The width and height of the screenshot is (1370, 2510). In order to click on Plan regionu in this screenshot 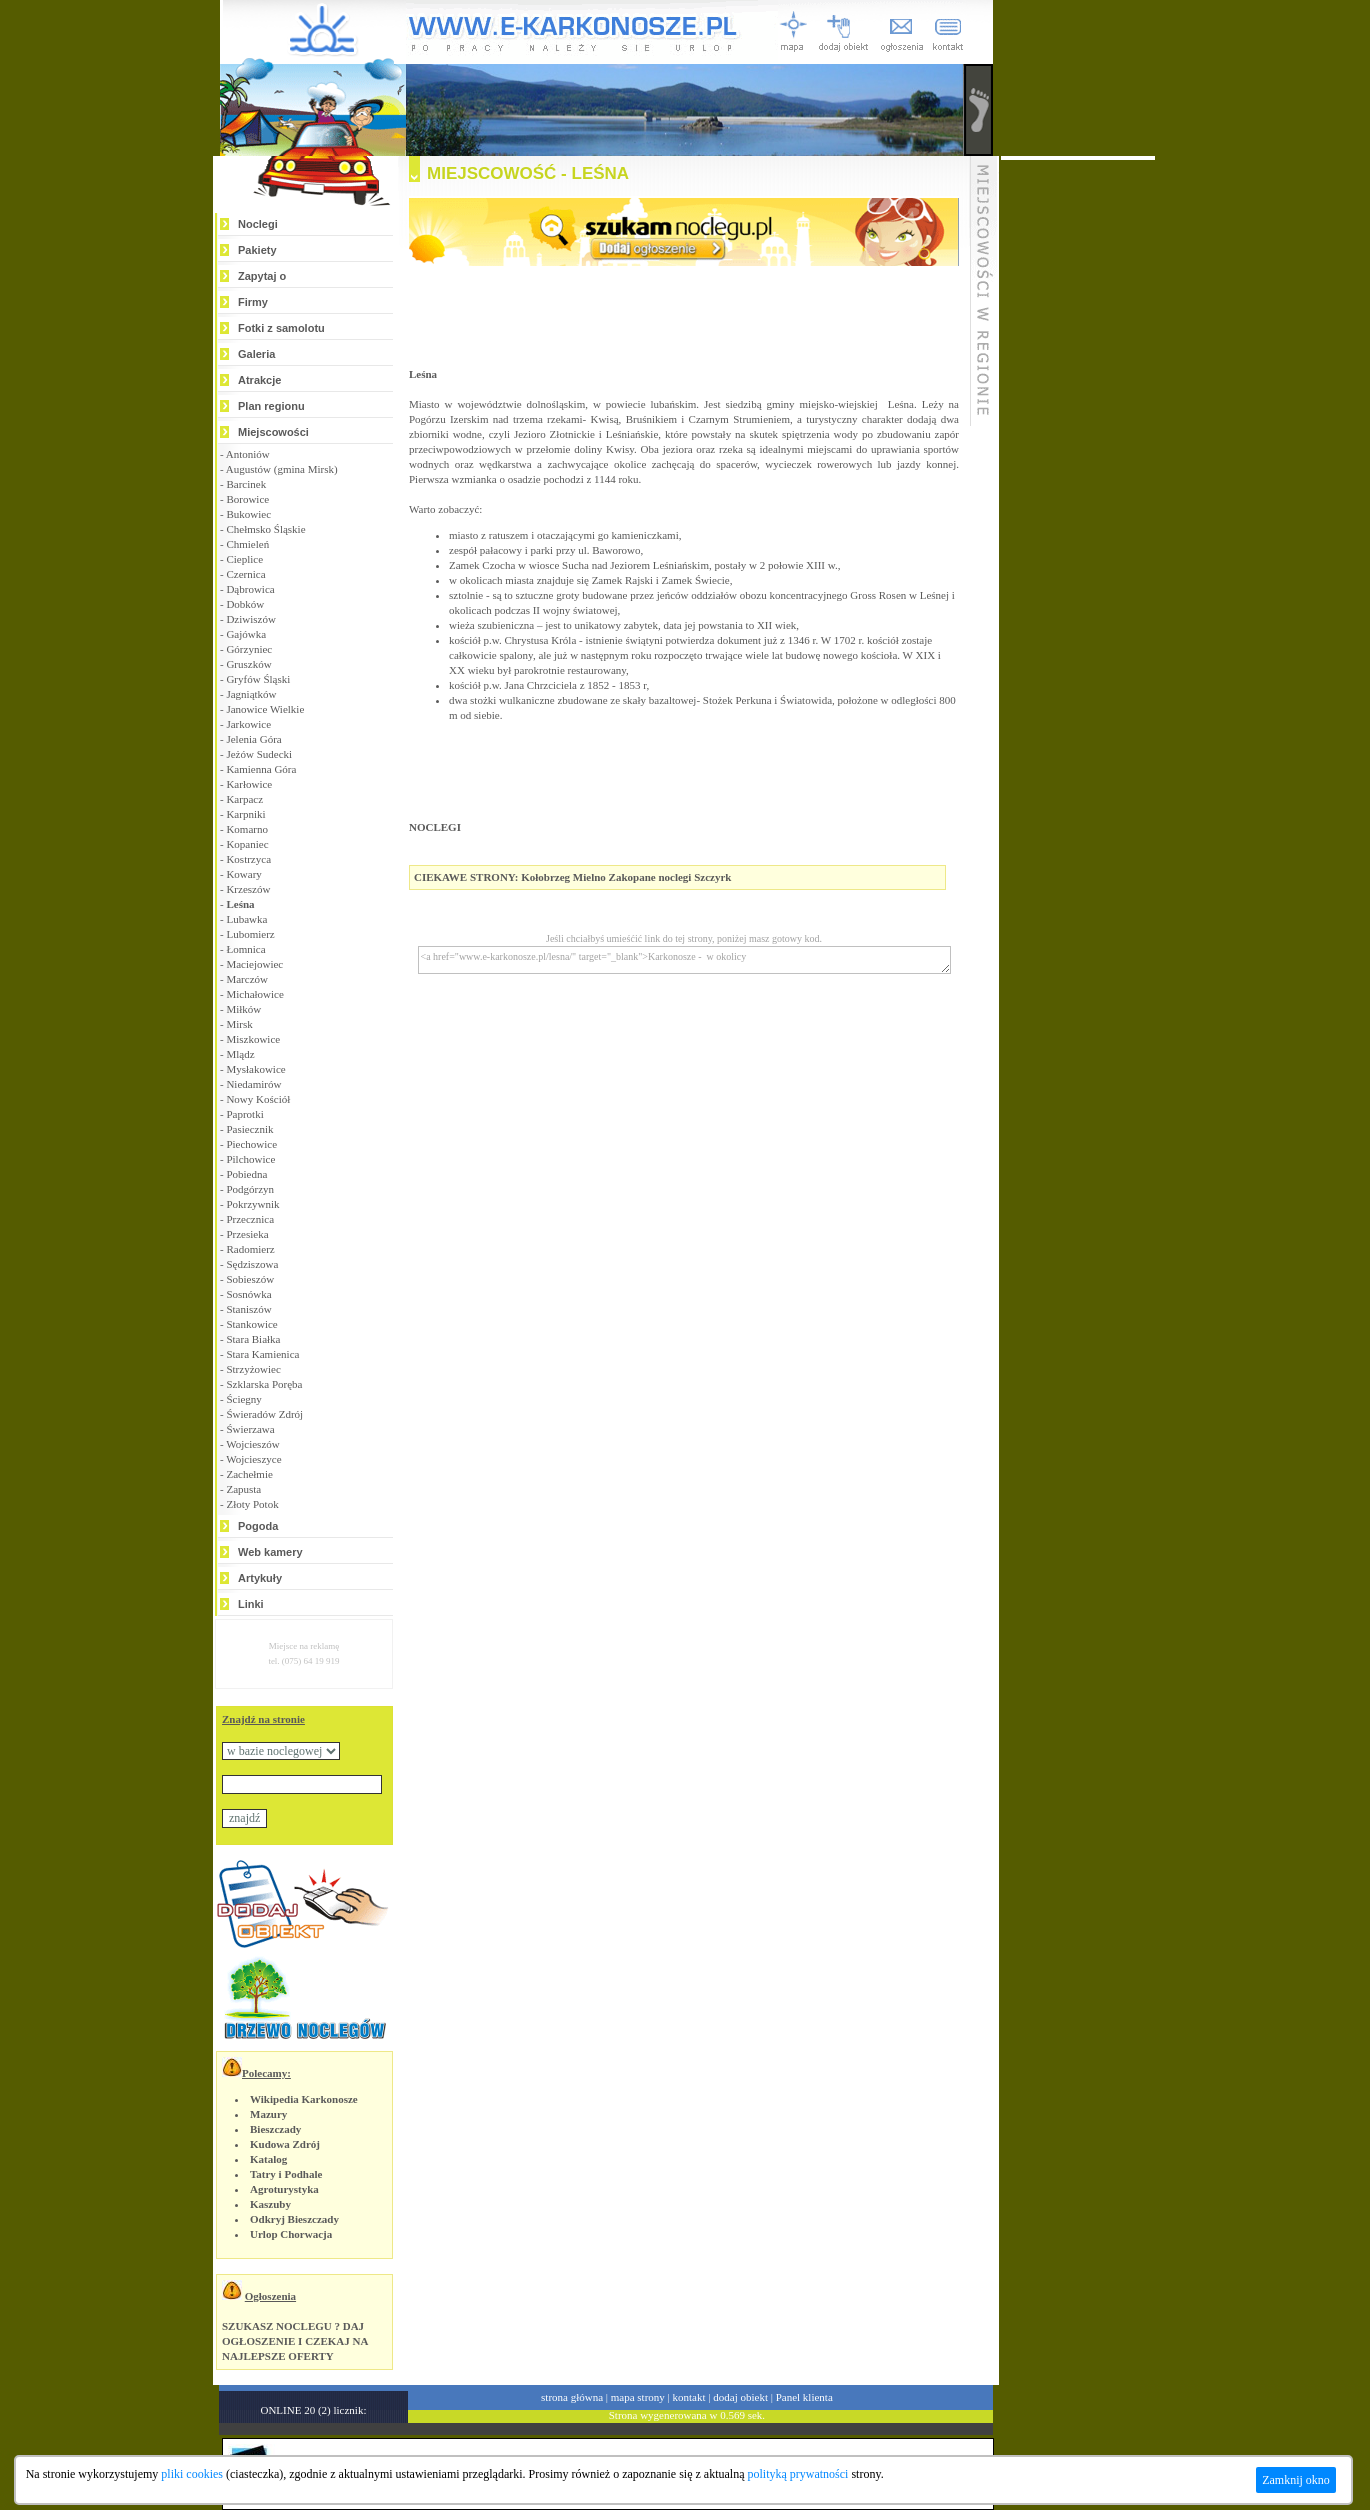, I will do `click(271, 406)`.